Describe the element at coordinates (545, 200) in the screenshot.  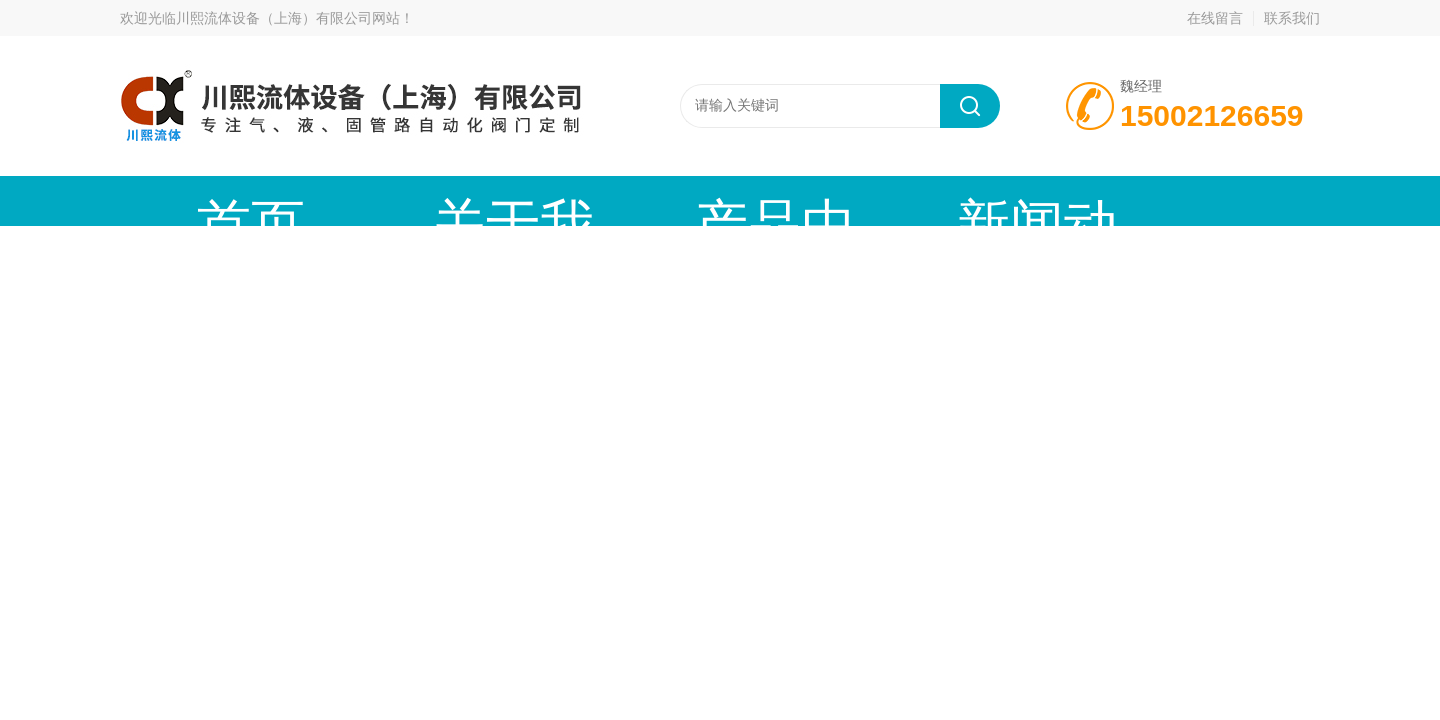
I see `产品中心` at that location.